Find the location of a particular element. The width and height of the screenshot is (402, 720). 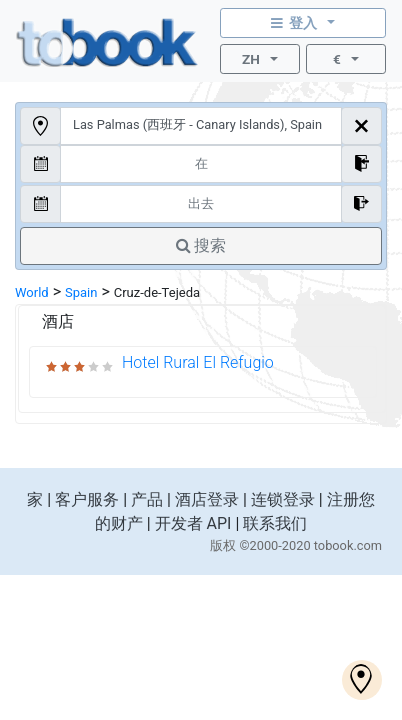

Hotel Rural El Refugio is located at coordinates (198, 362).